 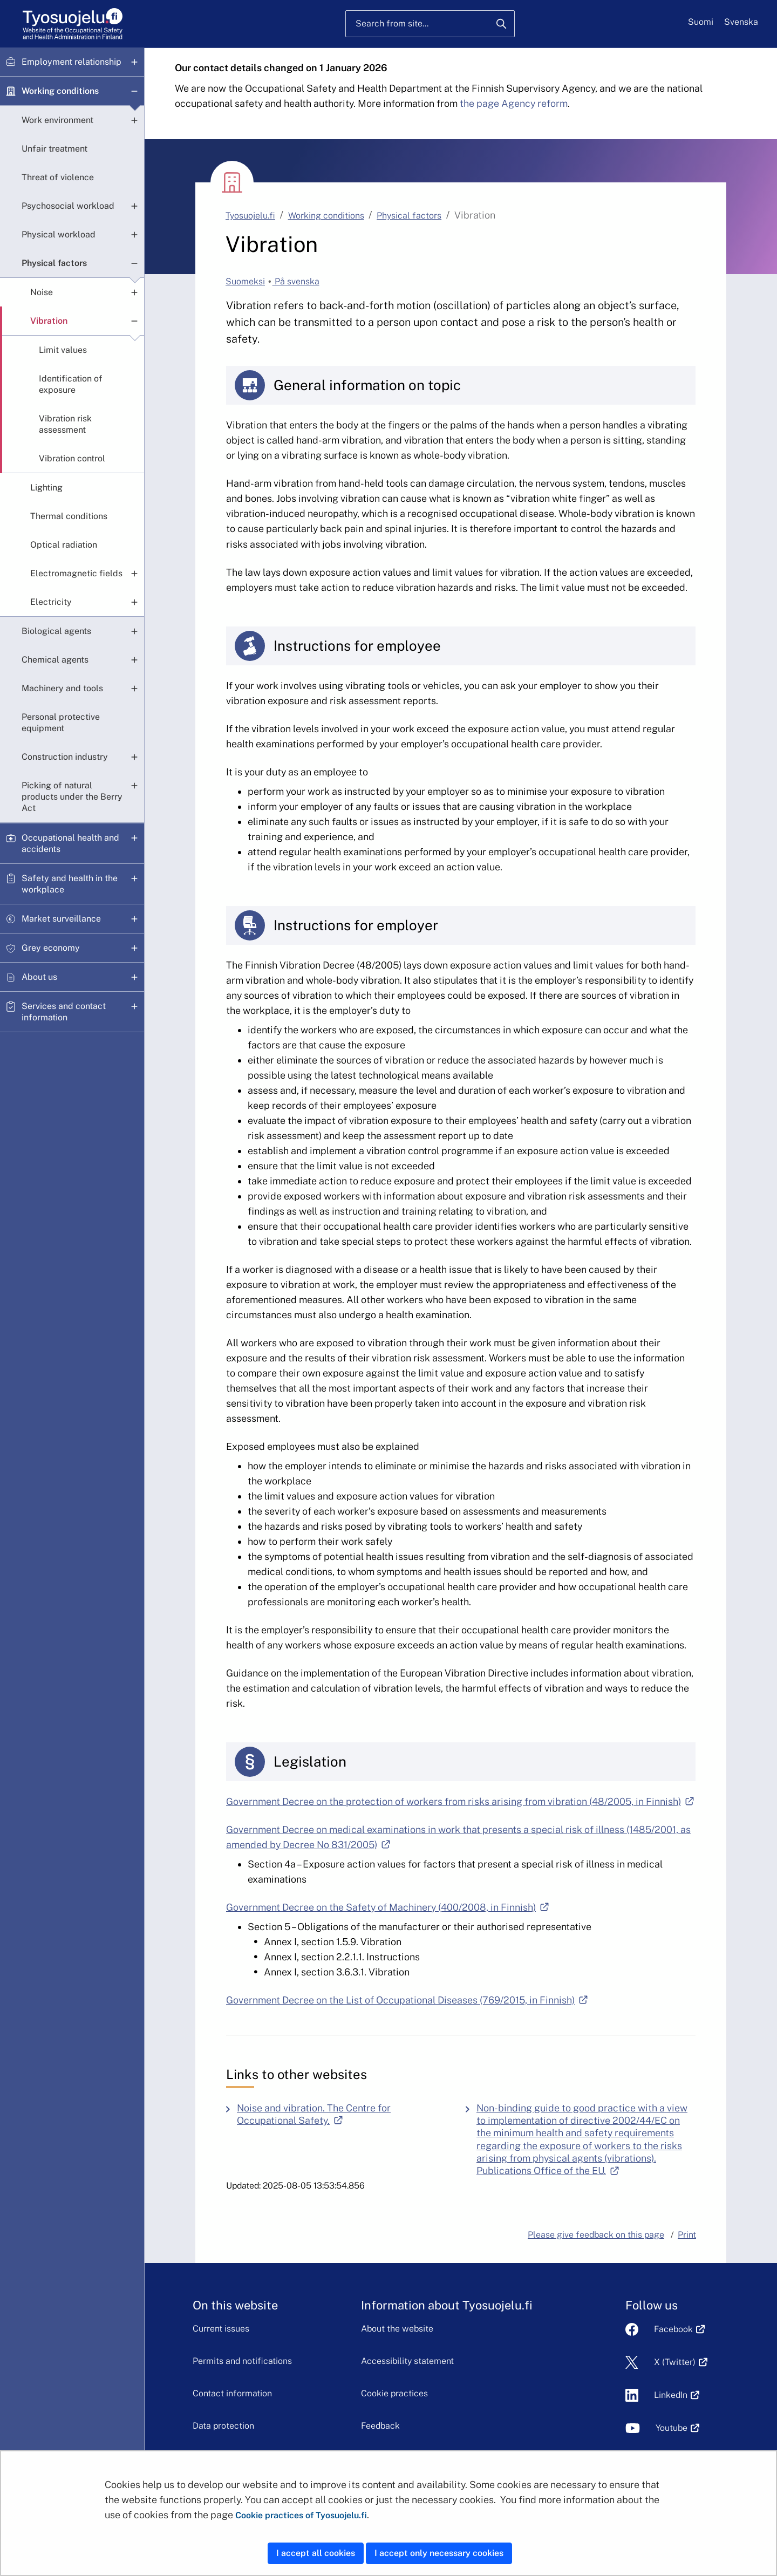 What do you see at coordinates (671, 2428) in the screenshot?
I see `Youtube` at bounding box center [671, 2428].